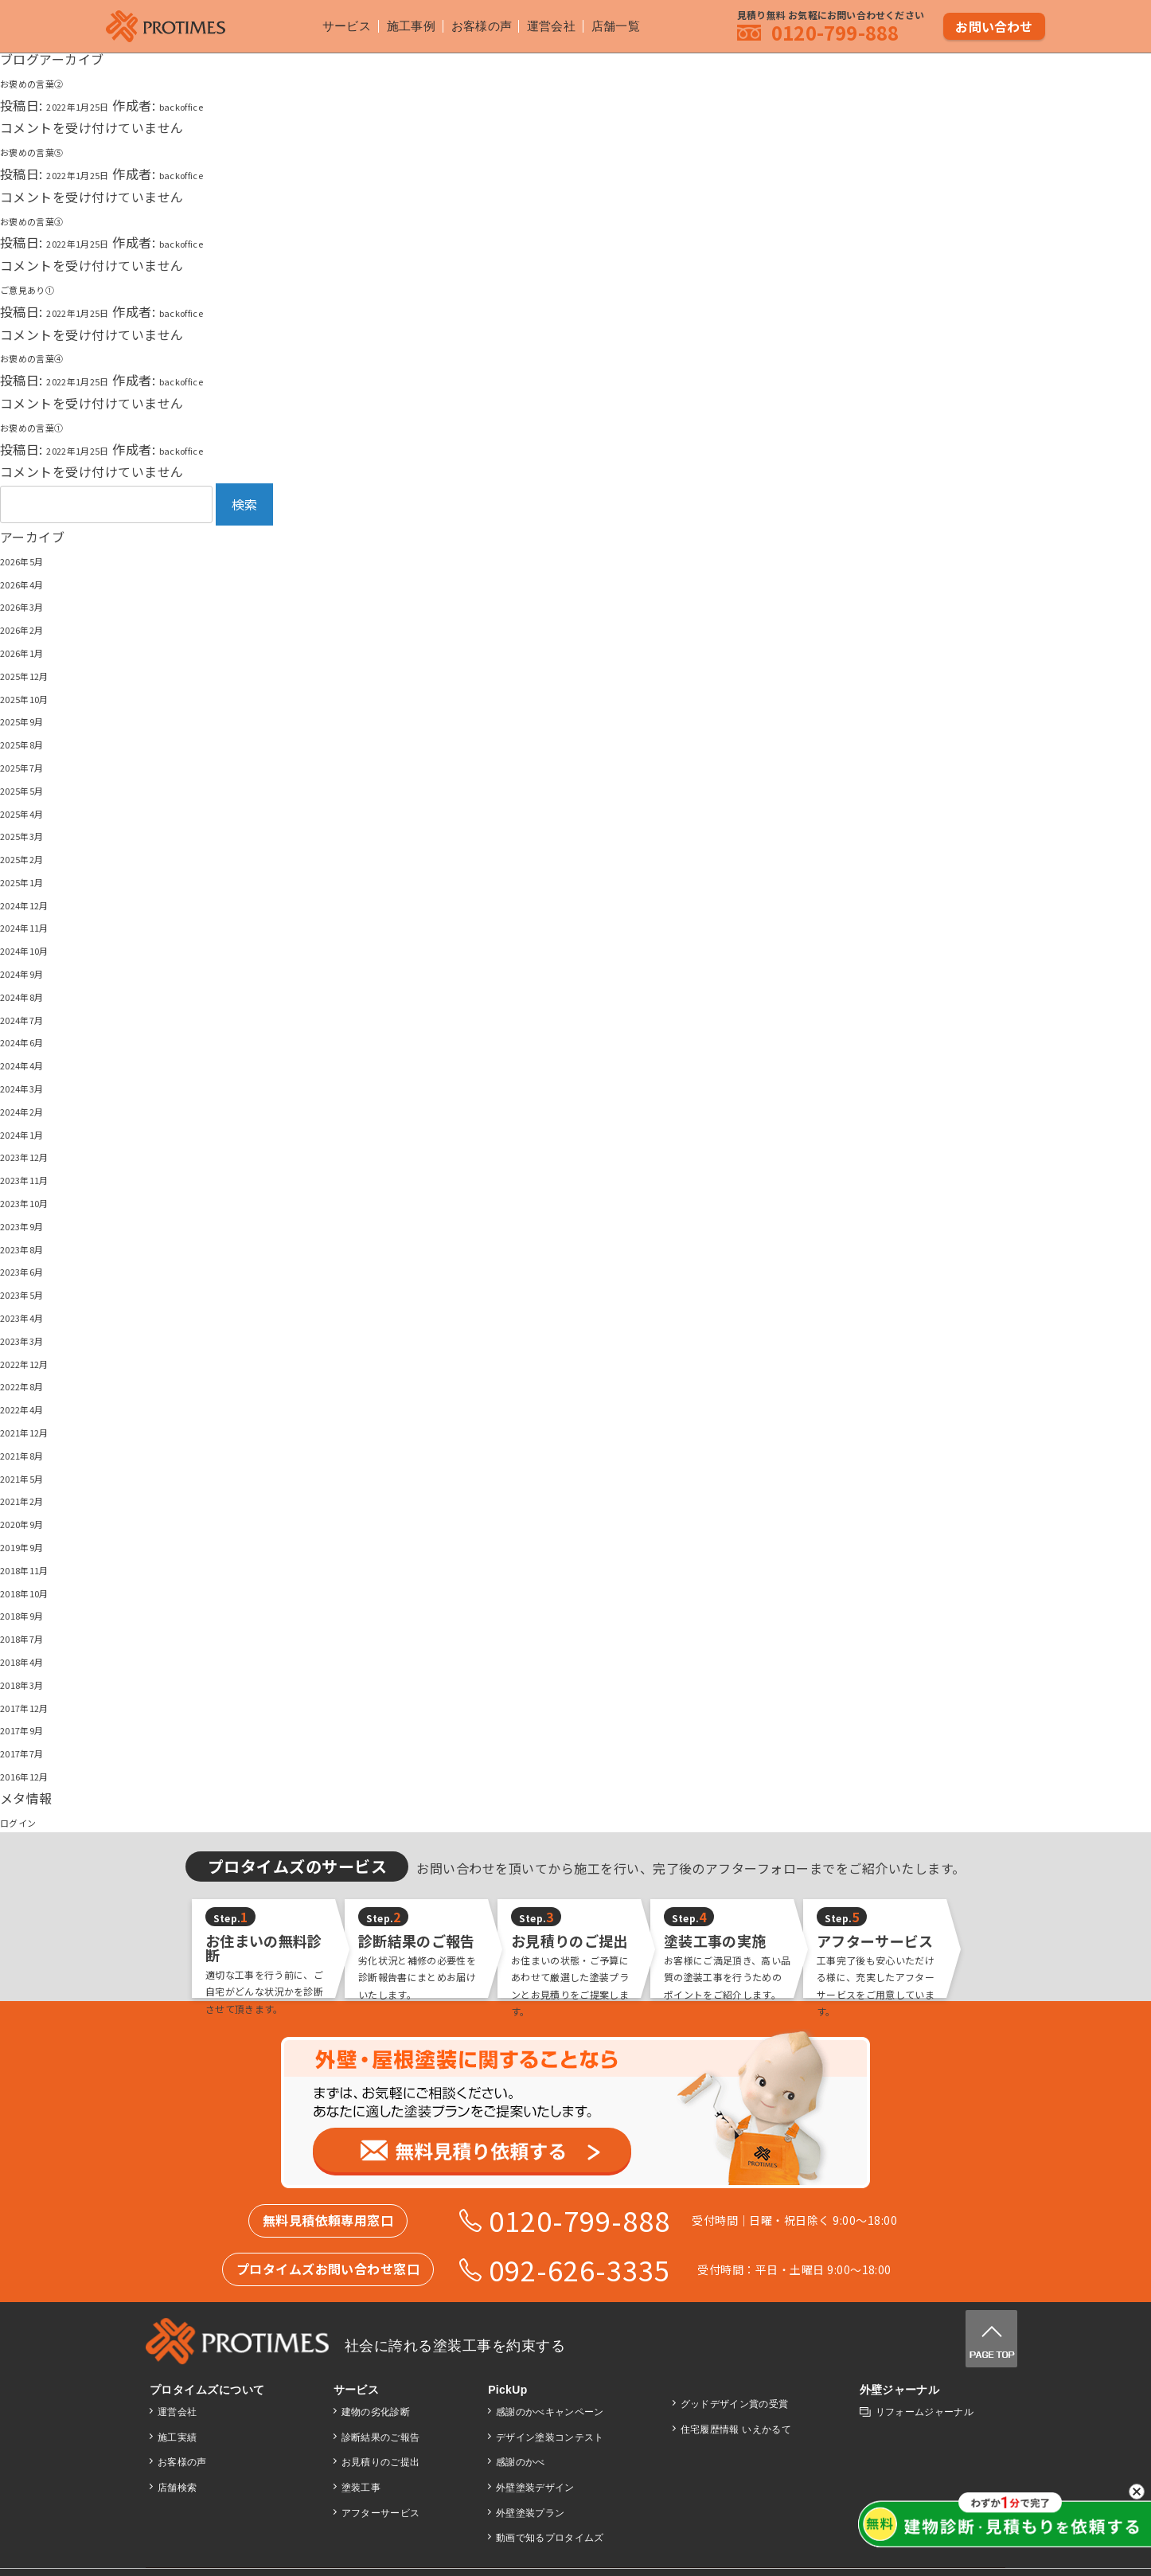 The width and height of the screenshot is (1151, 2576). I want to click on グッドデザイン賞の受賞, so click(733, 2404).